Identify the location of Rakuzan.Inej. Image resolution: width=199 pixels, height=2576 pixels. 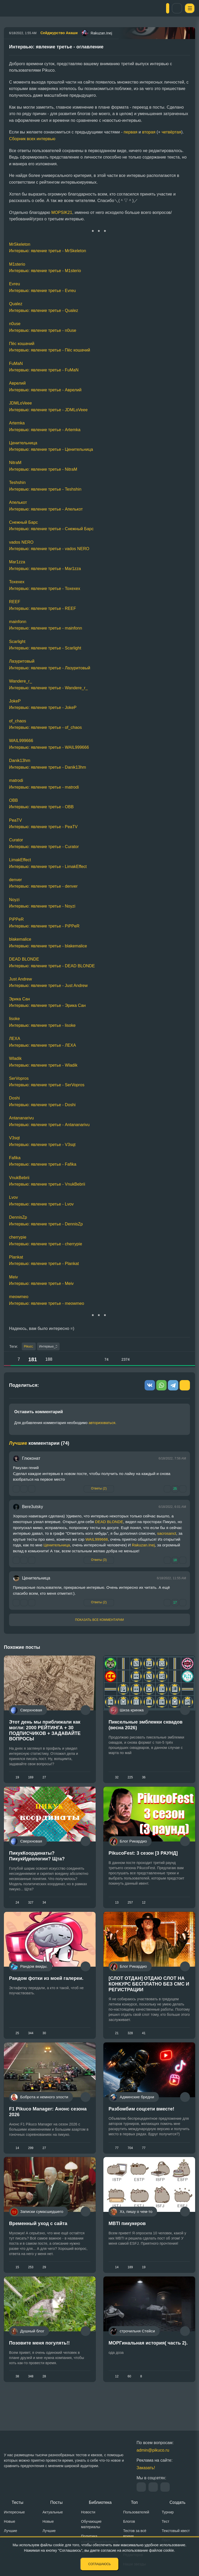
(143, 1546).